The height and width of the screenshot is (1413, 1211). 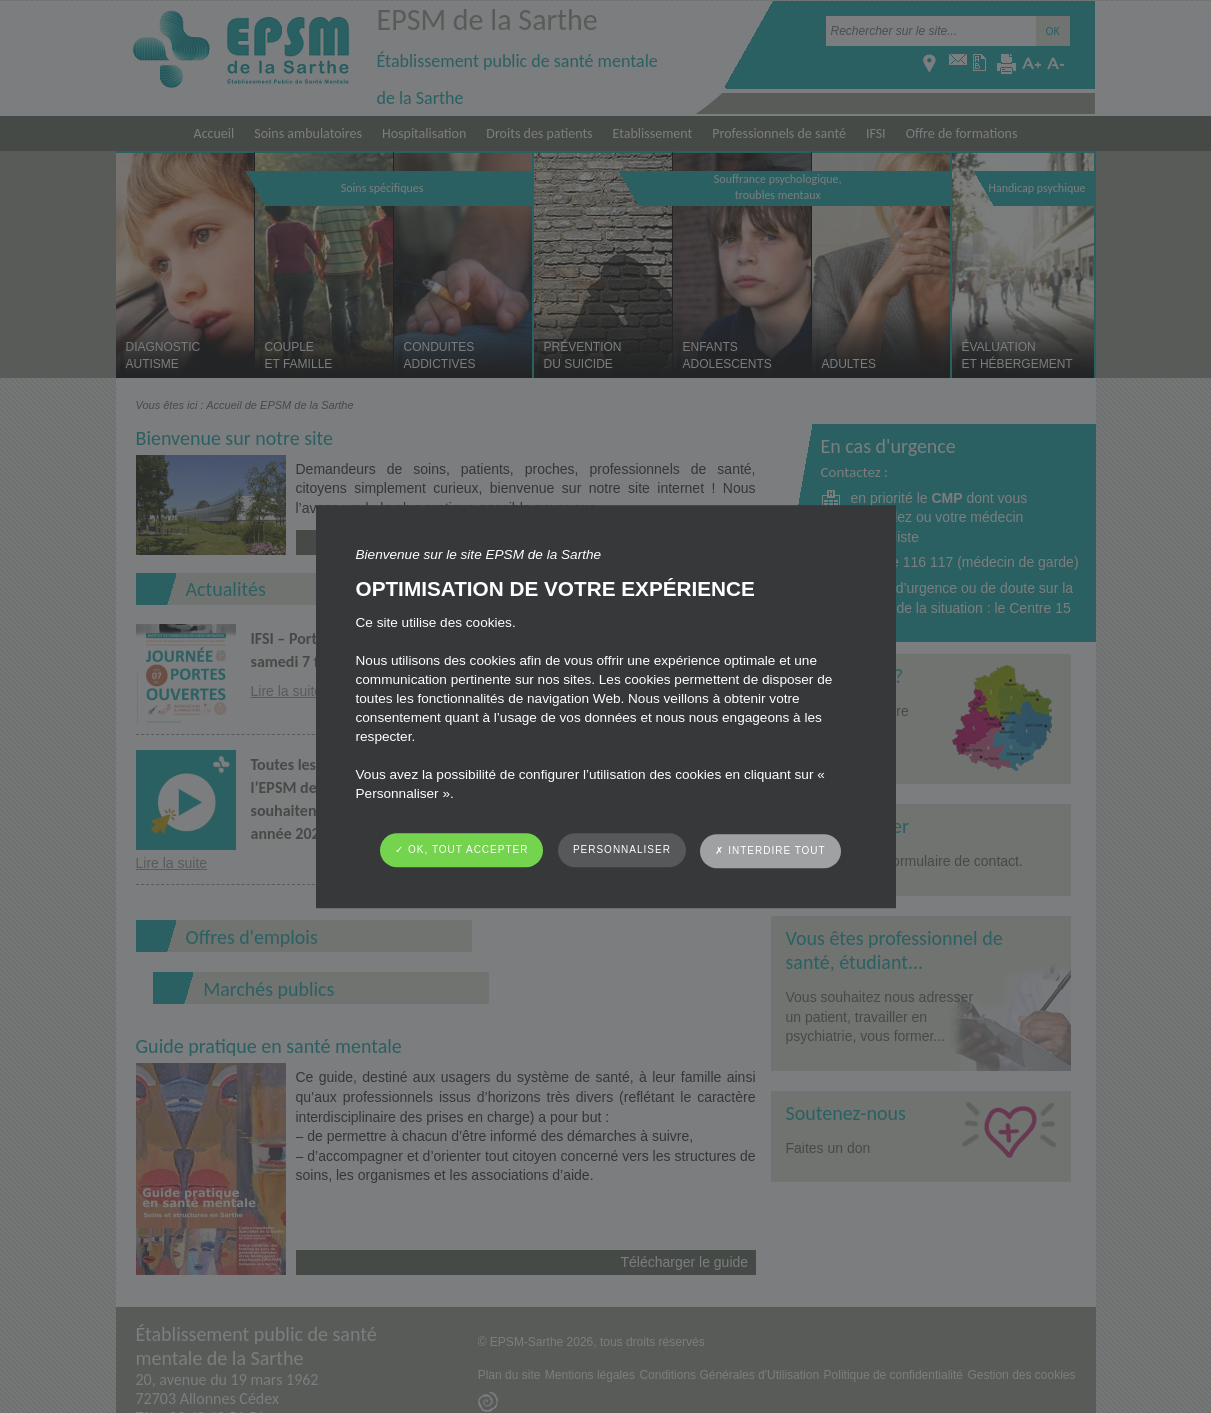 I want to click on Personnaliser, so click(x=622, y=849).